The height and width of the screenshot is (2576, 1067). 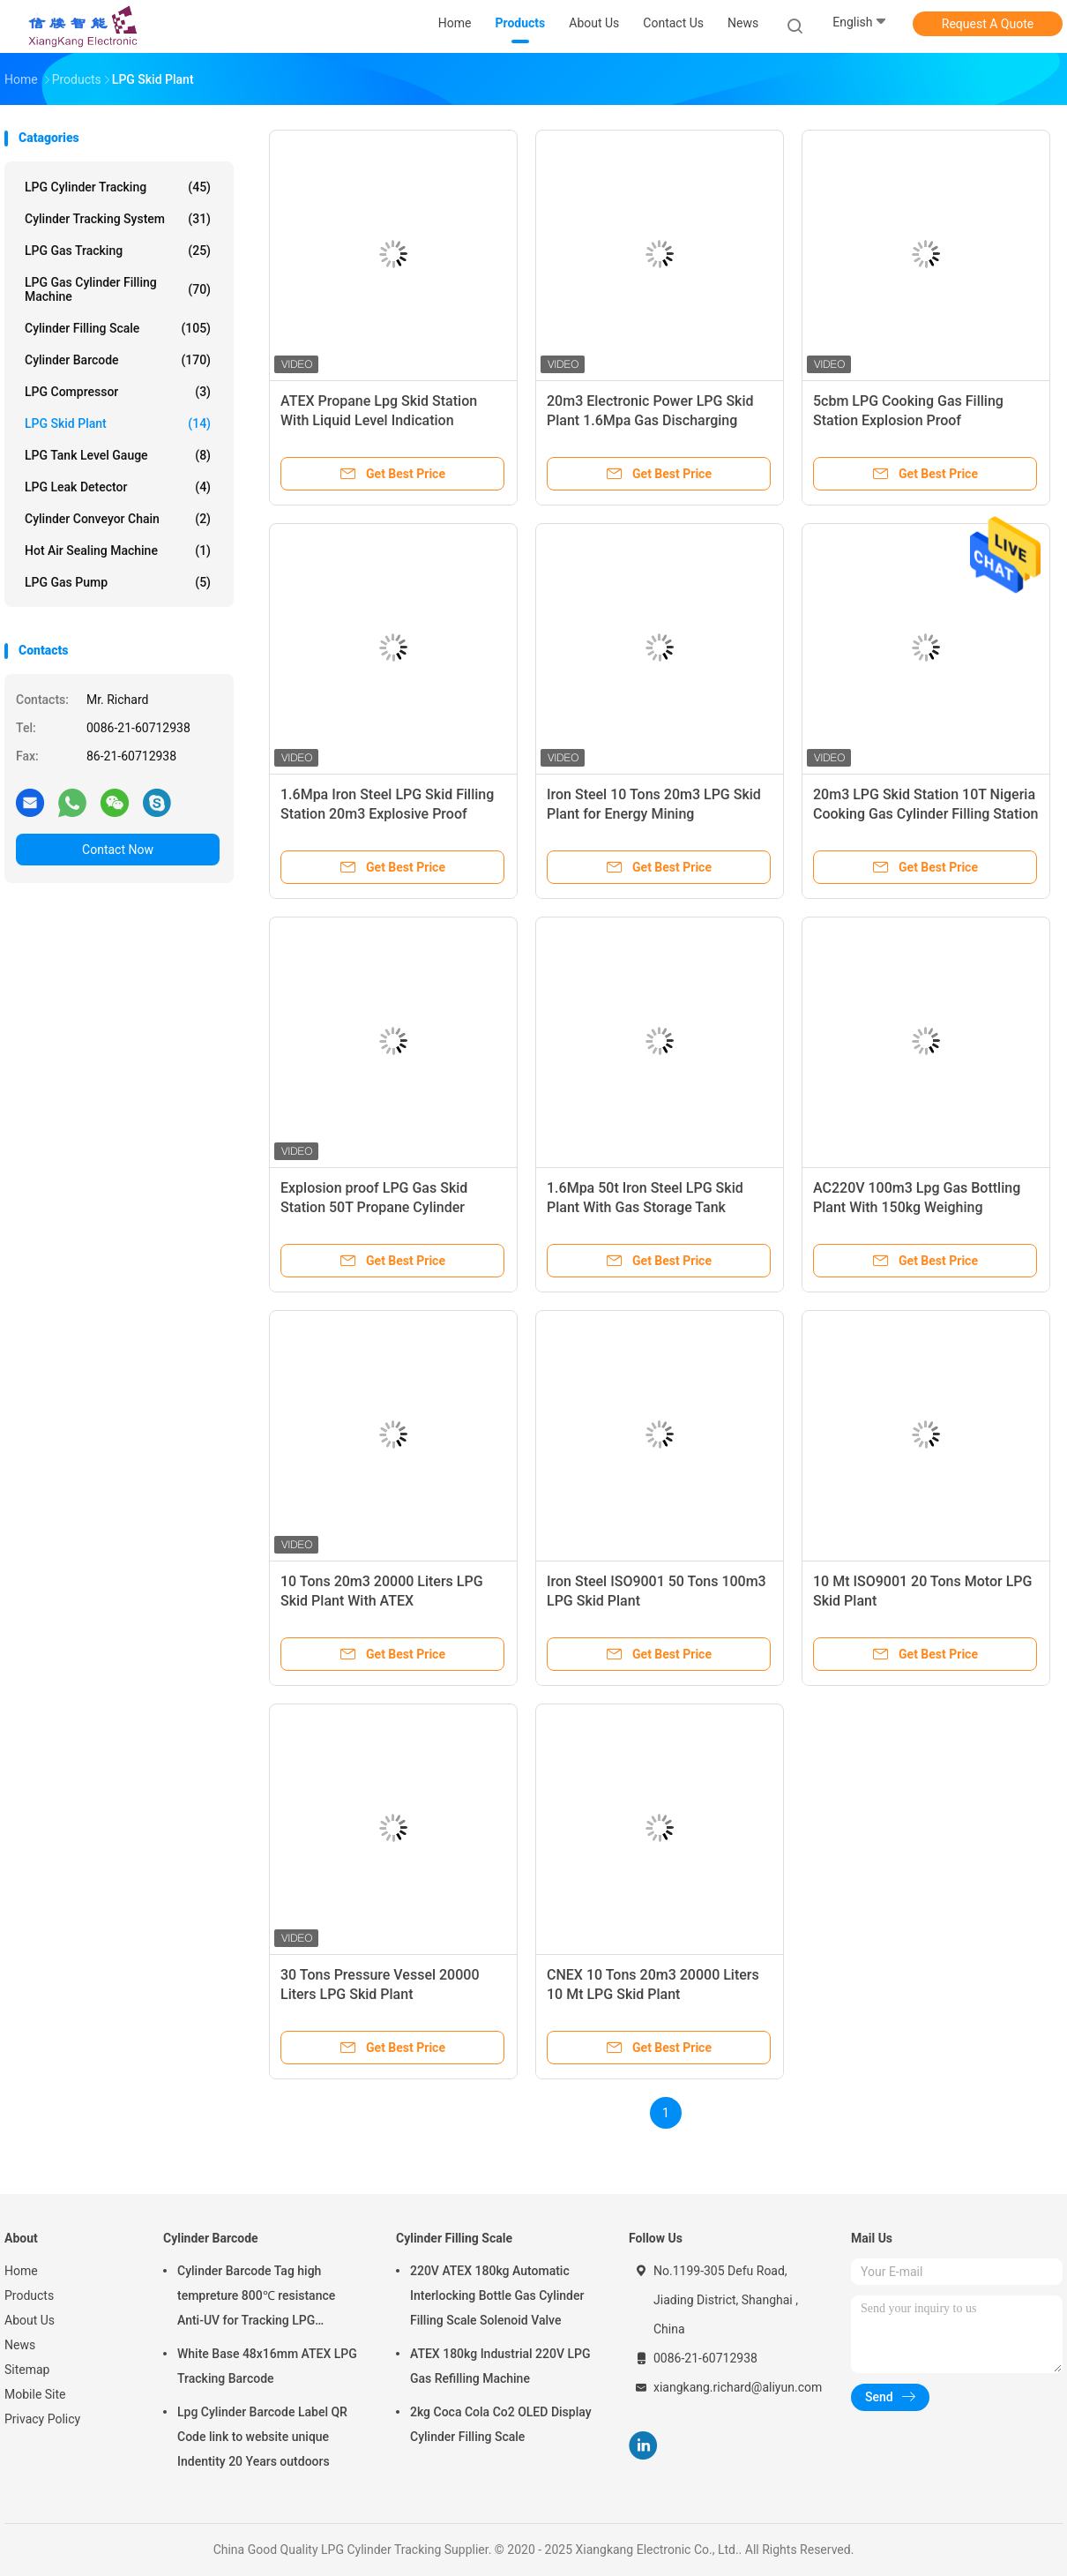 I want to click on LPG Tank Level Gauge, so click(x=118, y=455).